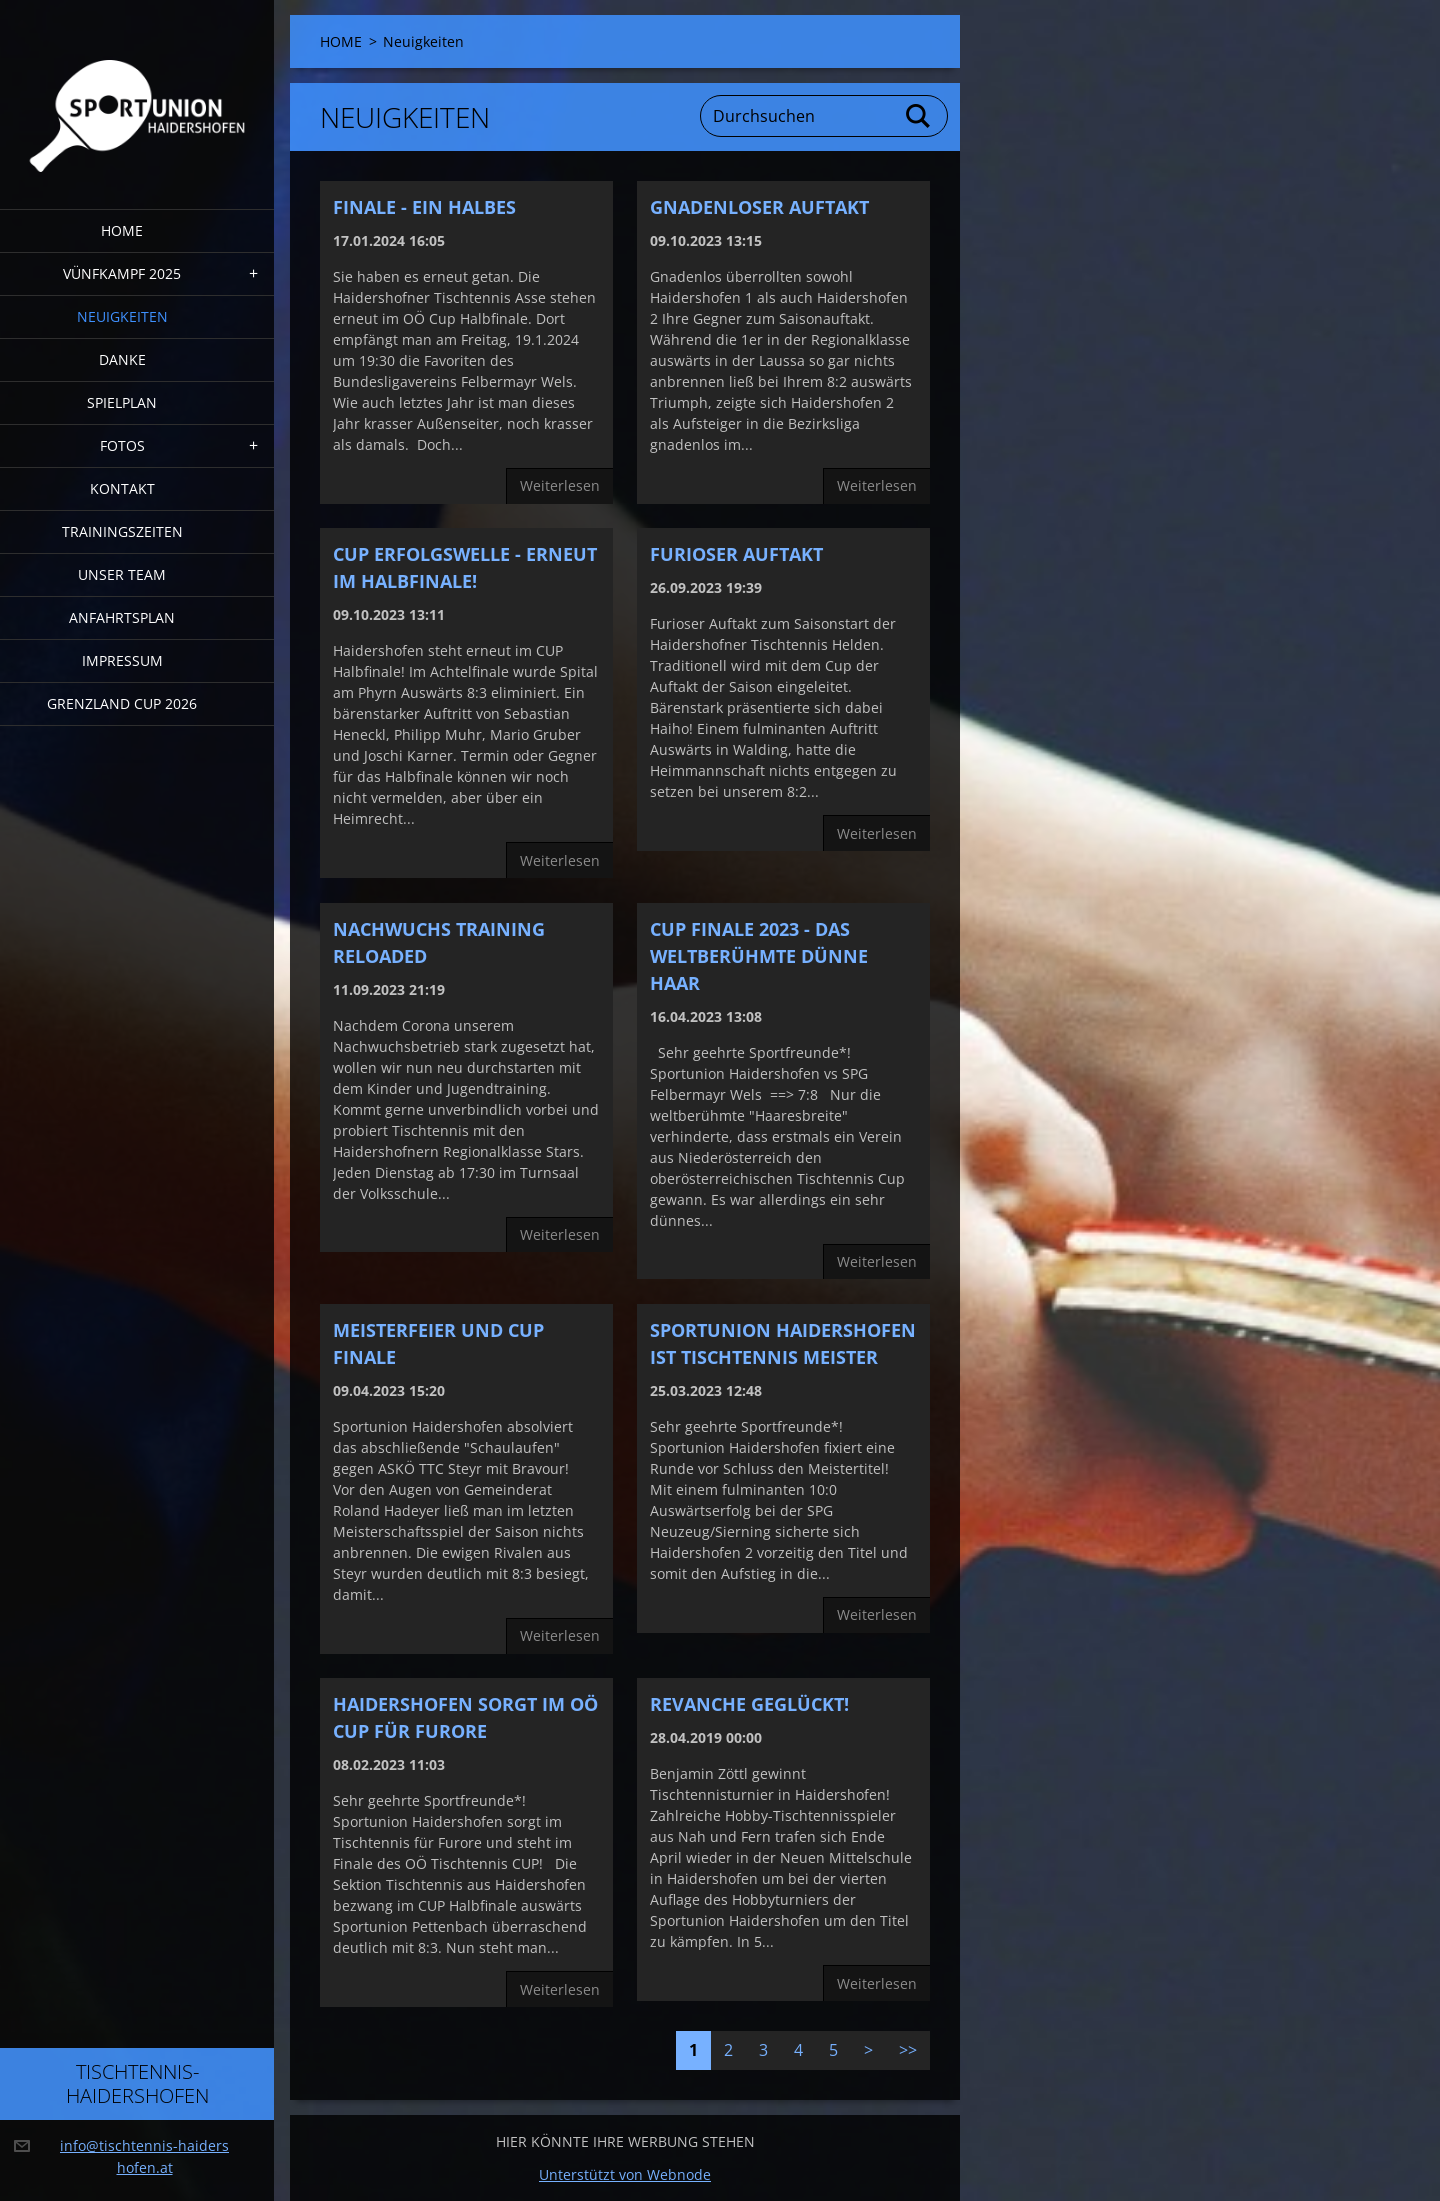  Describe the element at coordinates (122, 359) in the screenshot. I see `DANKE` at that location.